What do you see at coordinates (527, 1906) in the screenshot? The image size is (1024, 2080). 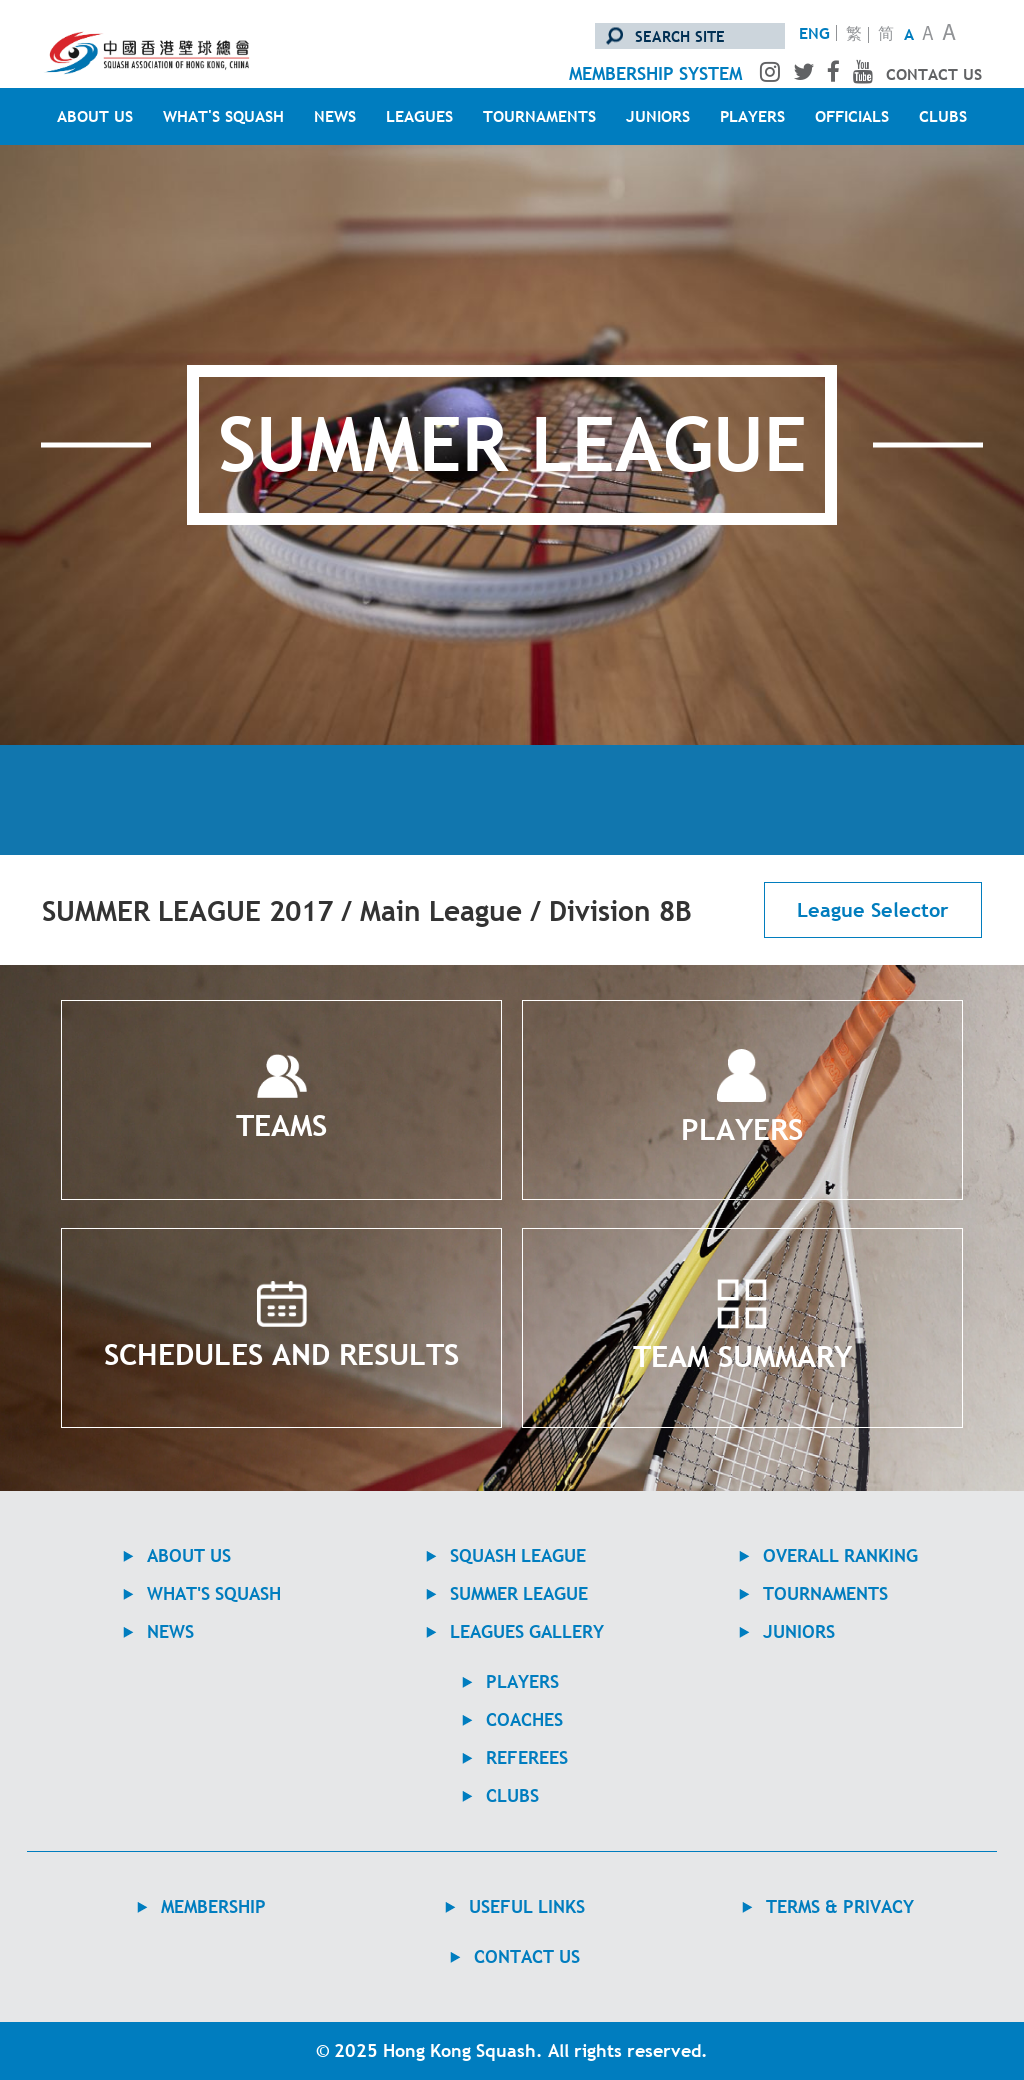 I see `USEFUL LINKS` at bounding box center [527, 1906].